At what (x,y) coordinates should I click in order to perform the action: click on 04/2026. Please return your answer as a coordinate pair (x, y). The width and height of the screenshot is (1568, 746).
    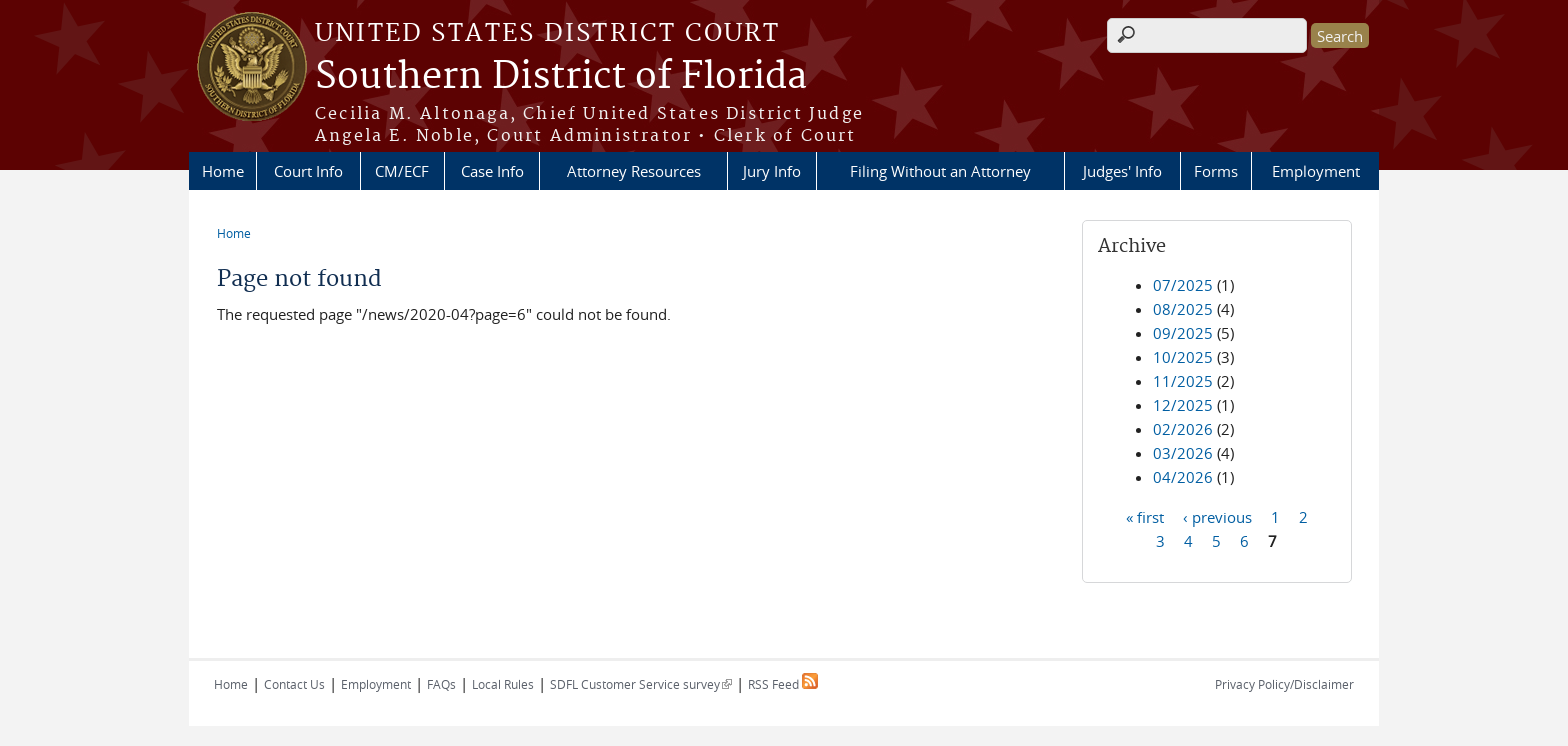
    Looking at the image, I should click on (1183, 477).